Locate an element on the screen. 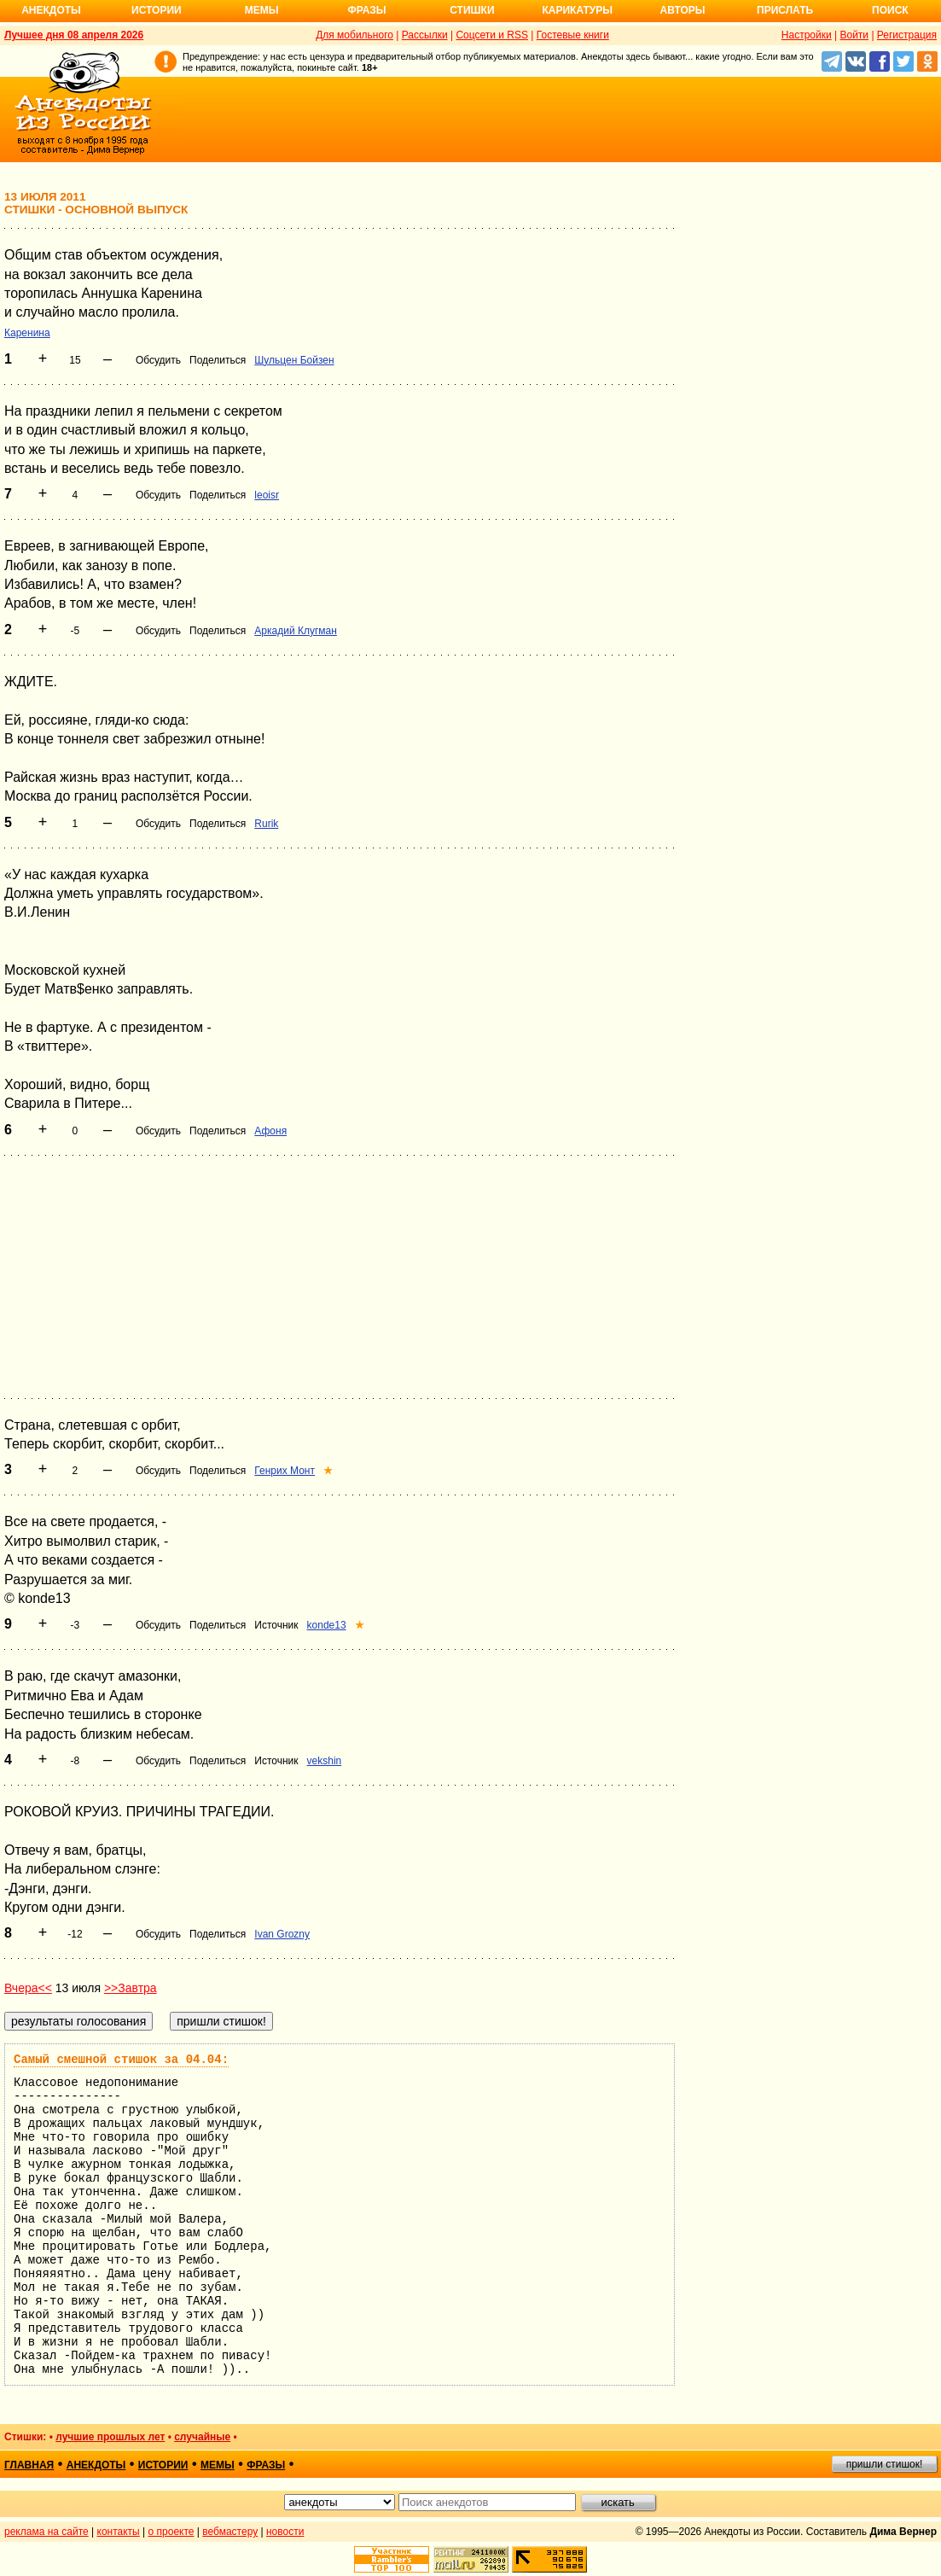 The image size is (941, 2576). Rurik is located at coordinates (266, 824).